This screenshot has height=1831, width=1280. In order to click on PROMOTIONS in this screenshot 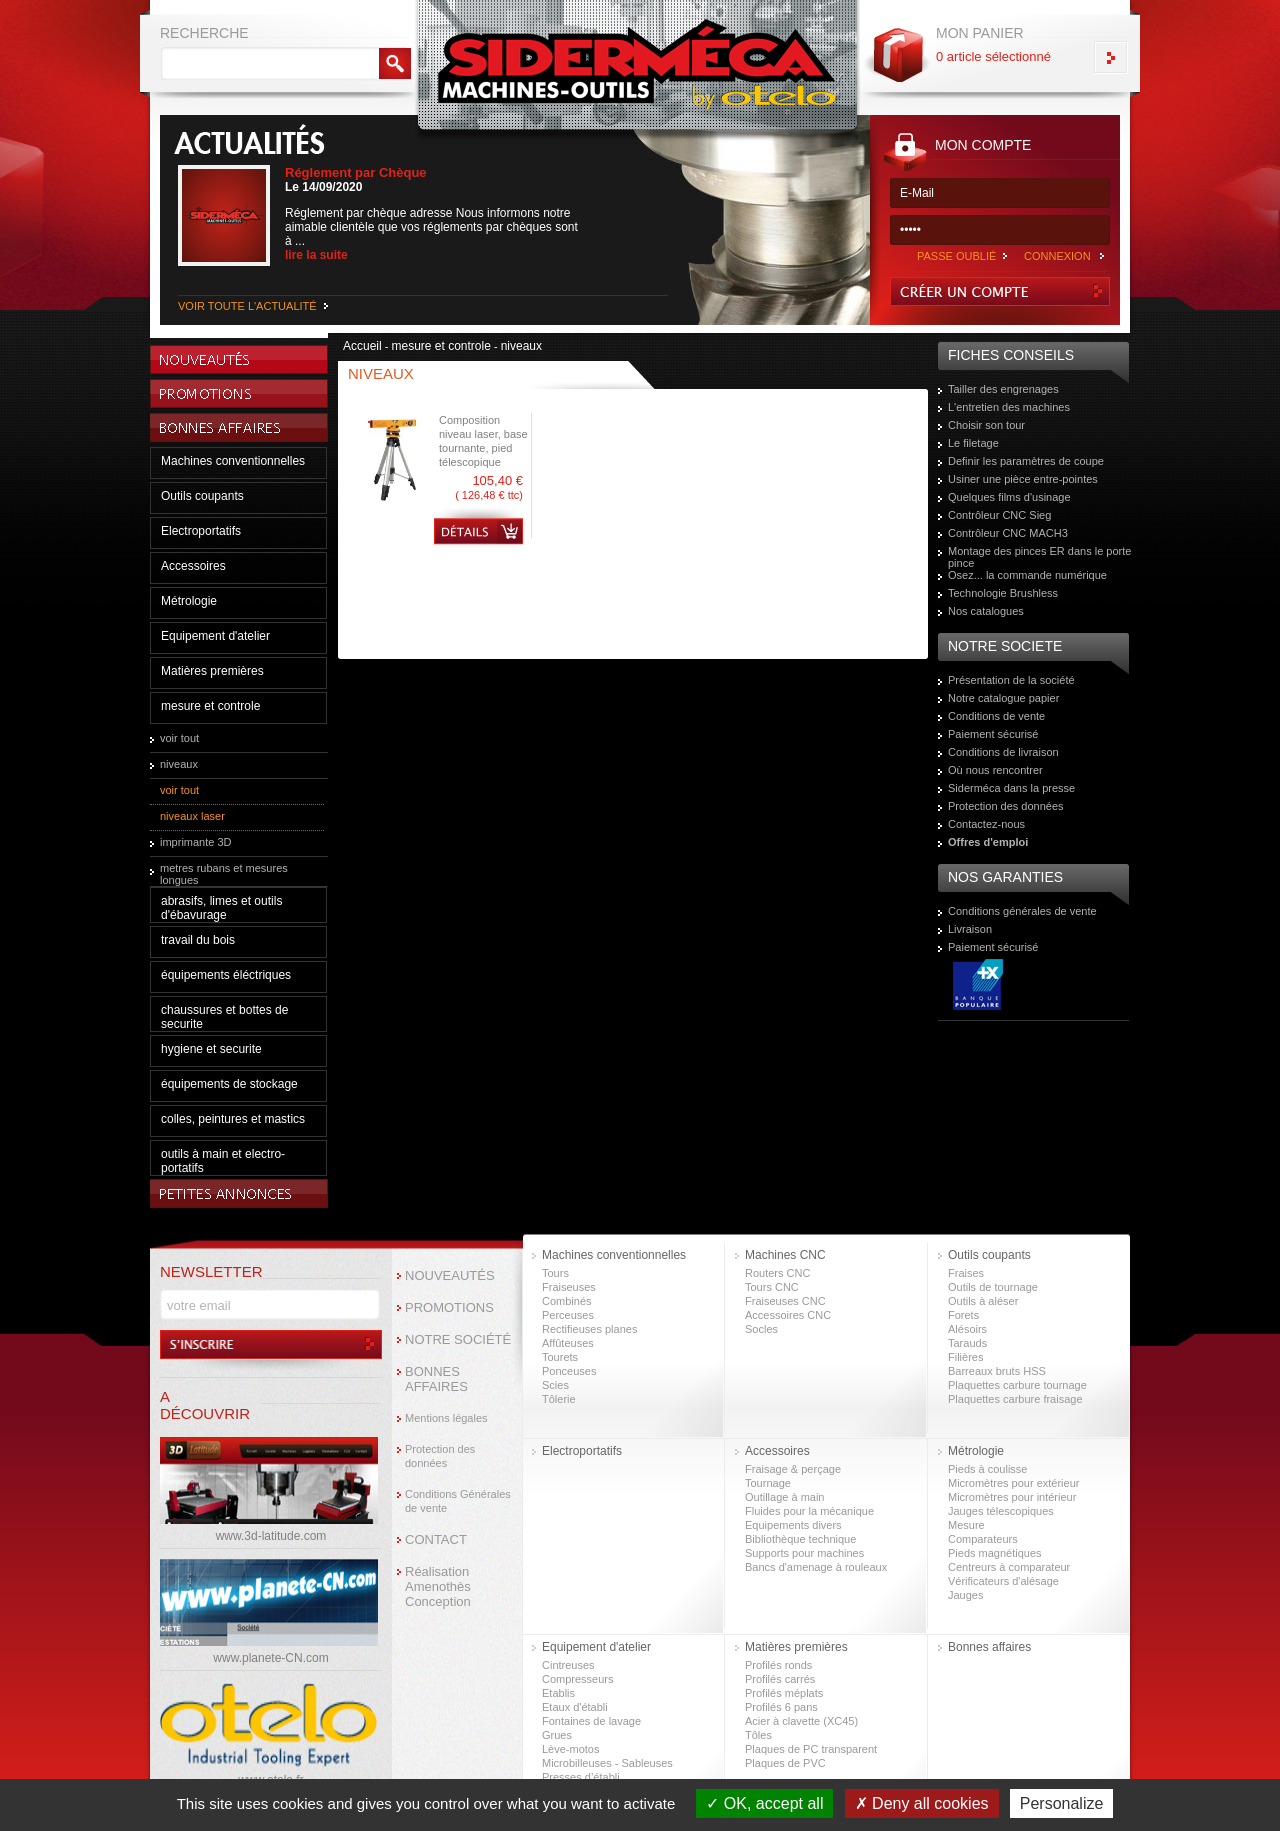, I will do `click(449, 1307)`.